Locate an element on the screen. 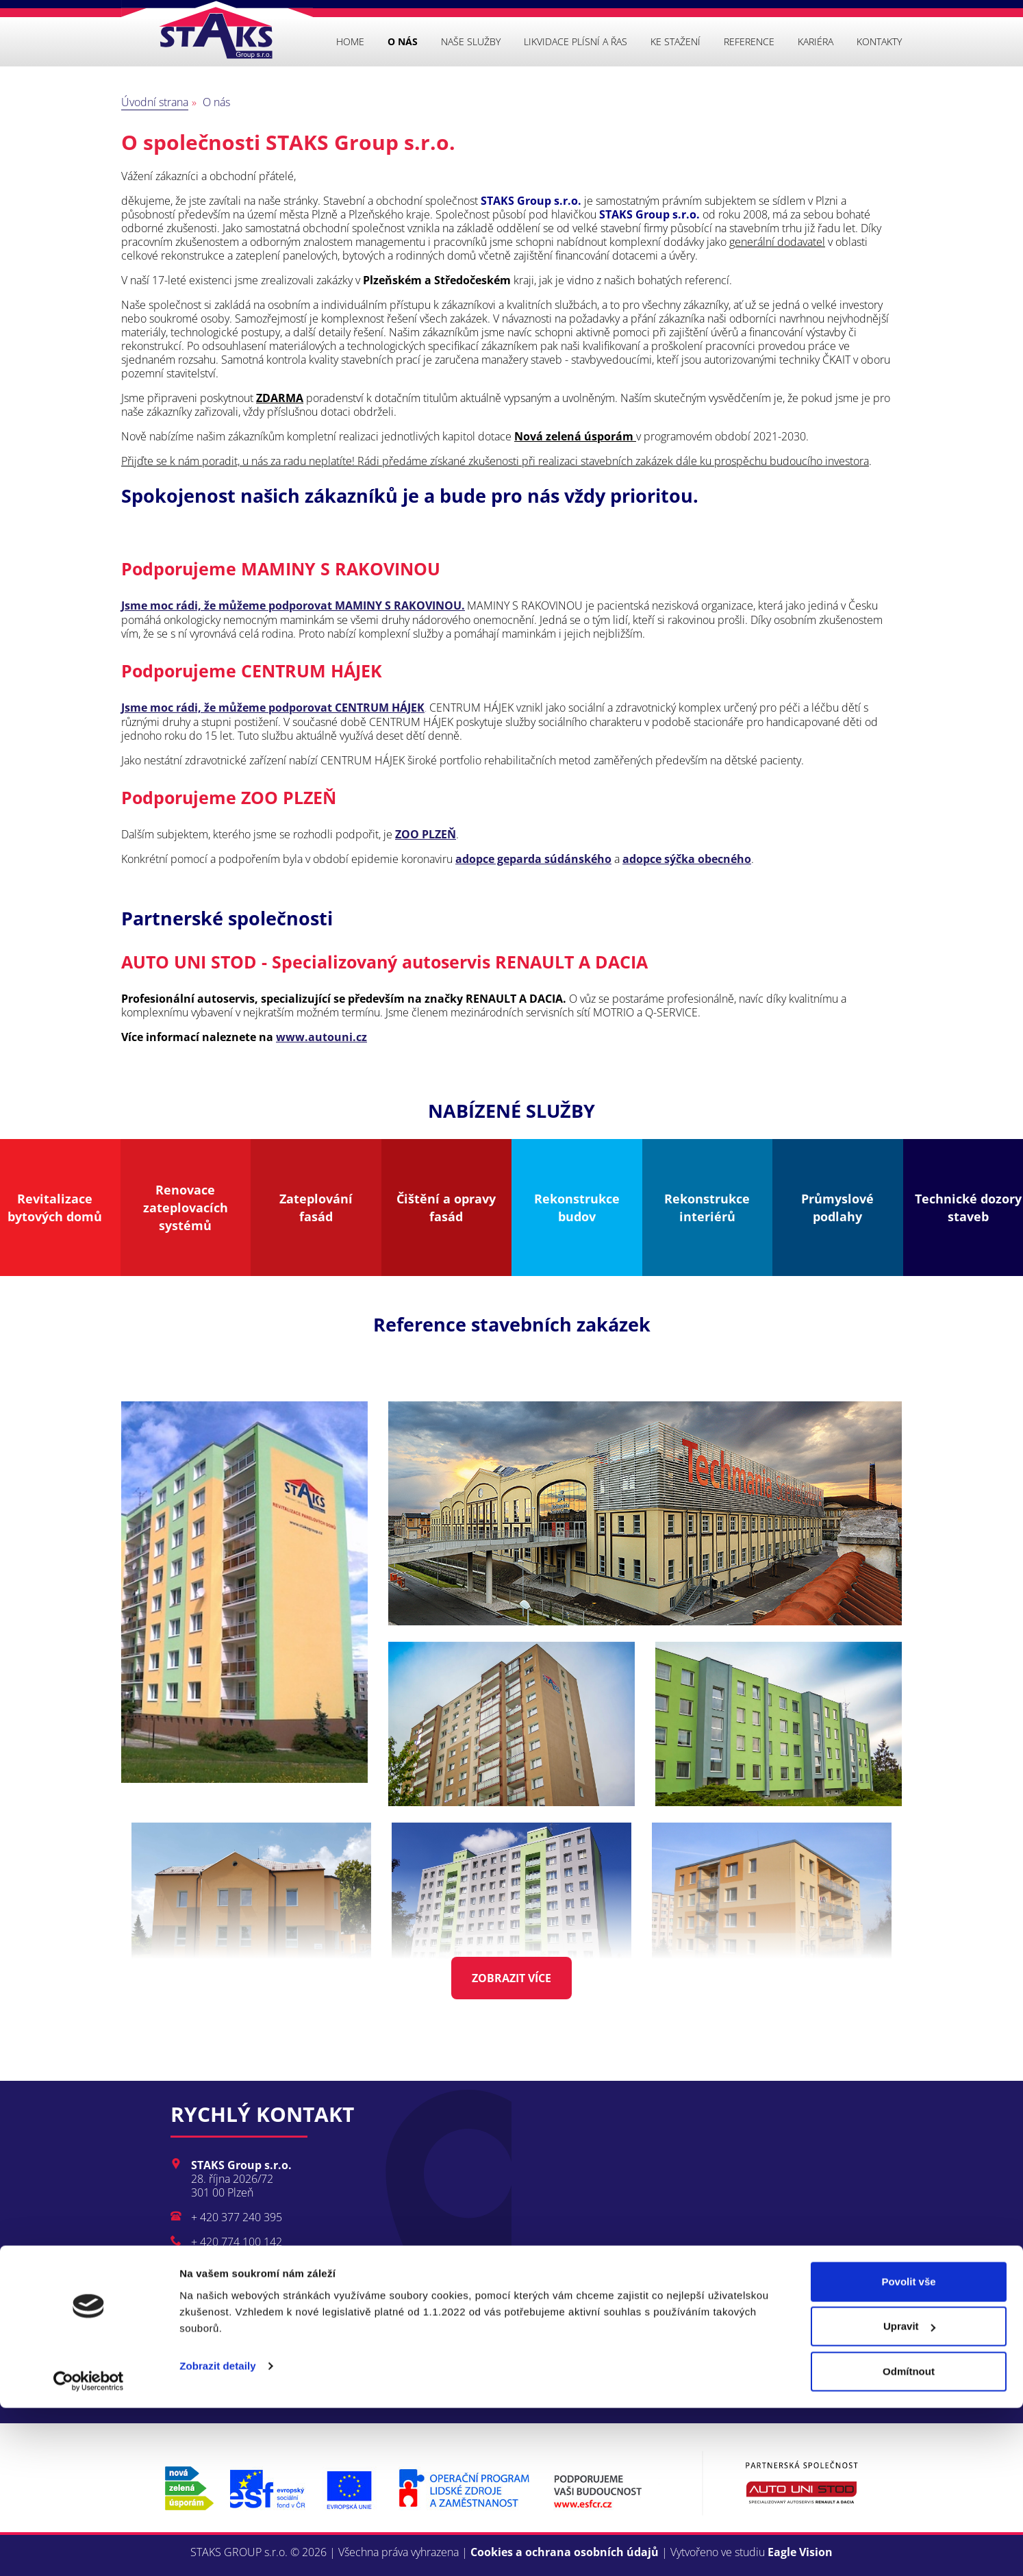  Upravit is located at coordinates (909, 2495).